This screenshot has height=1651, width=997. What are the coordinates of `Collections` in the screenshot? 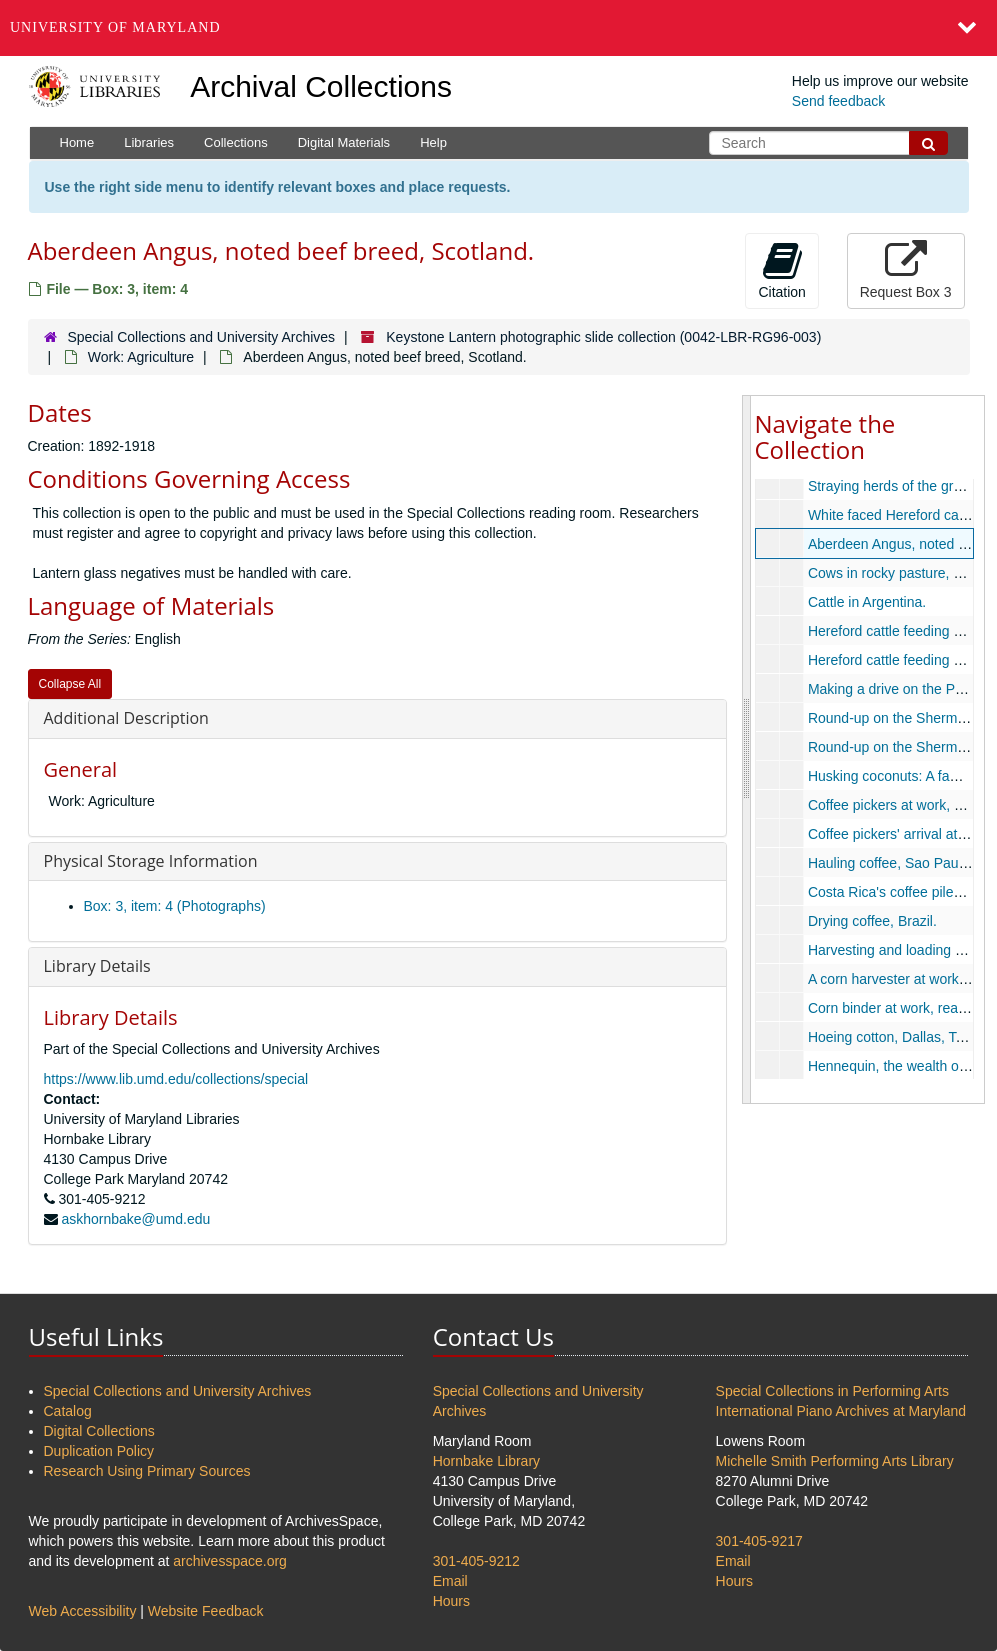 It's located at (236, 142).